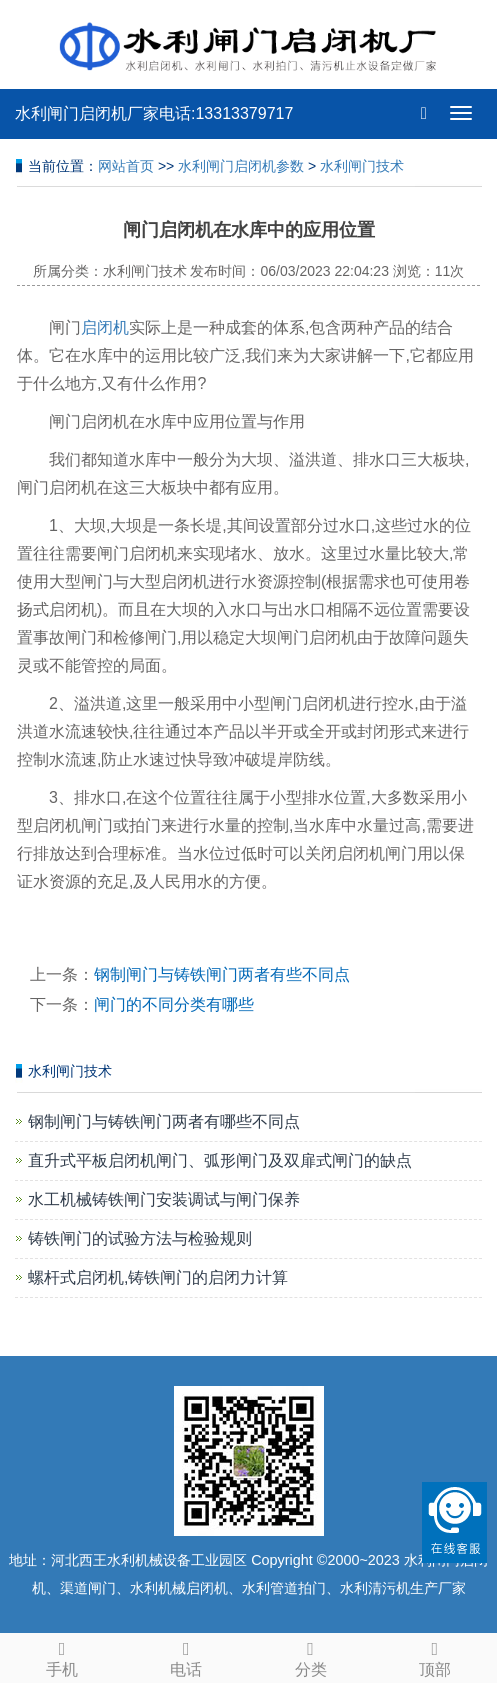 This screenshot has width=497, height=1683. Describe the element at coordinates (126, 166) in the screenshot. I see `网站首页` at that location.